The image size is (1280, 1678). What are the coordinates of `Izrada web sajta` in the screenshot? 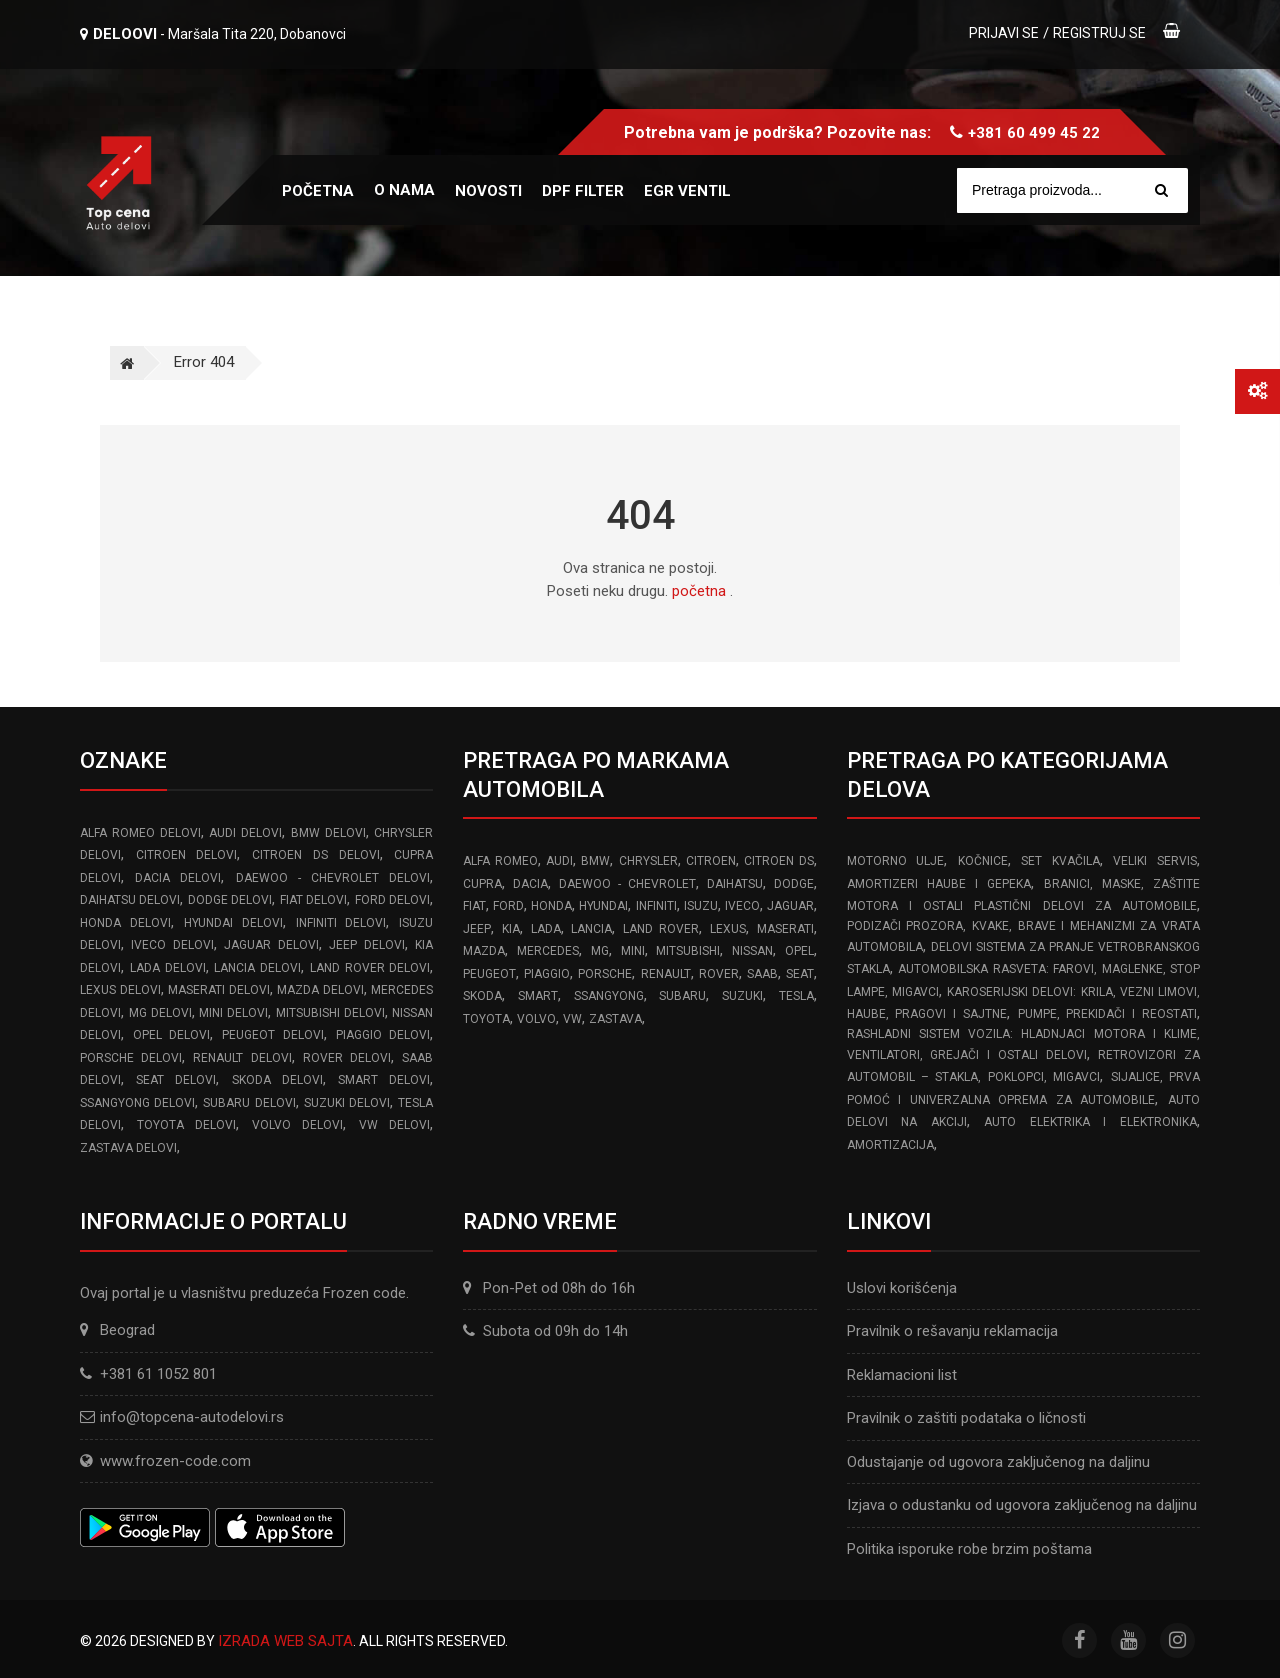 It's located at (285, 1641).